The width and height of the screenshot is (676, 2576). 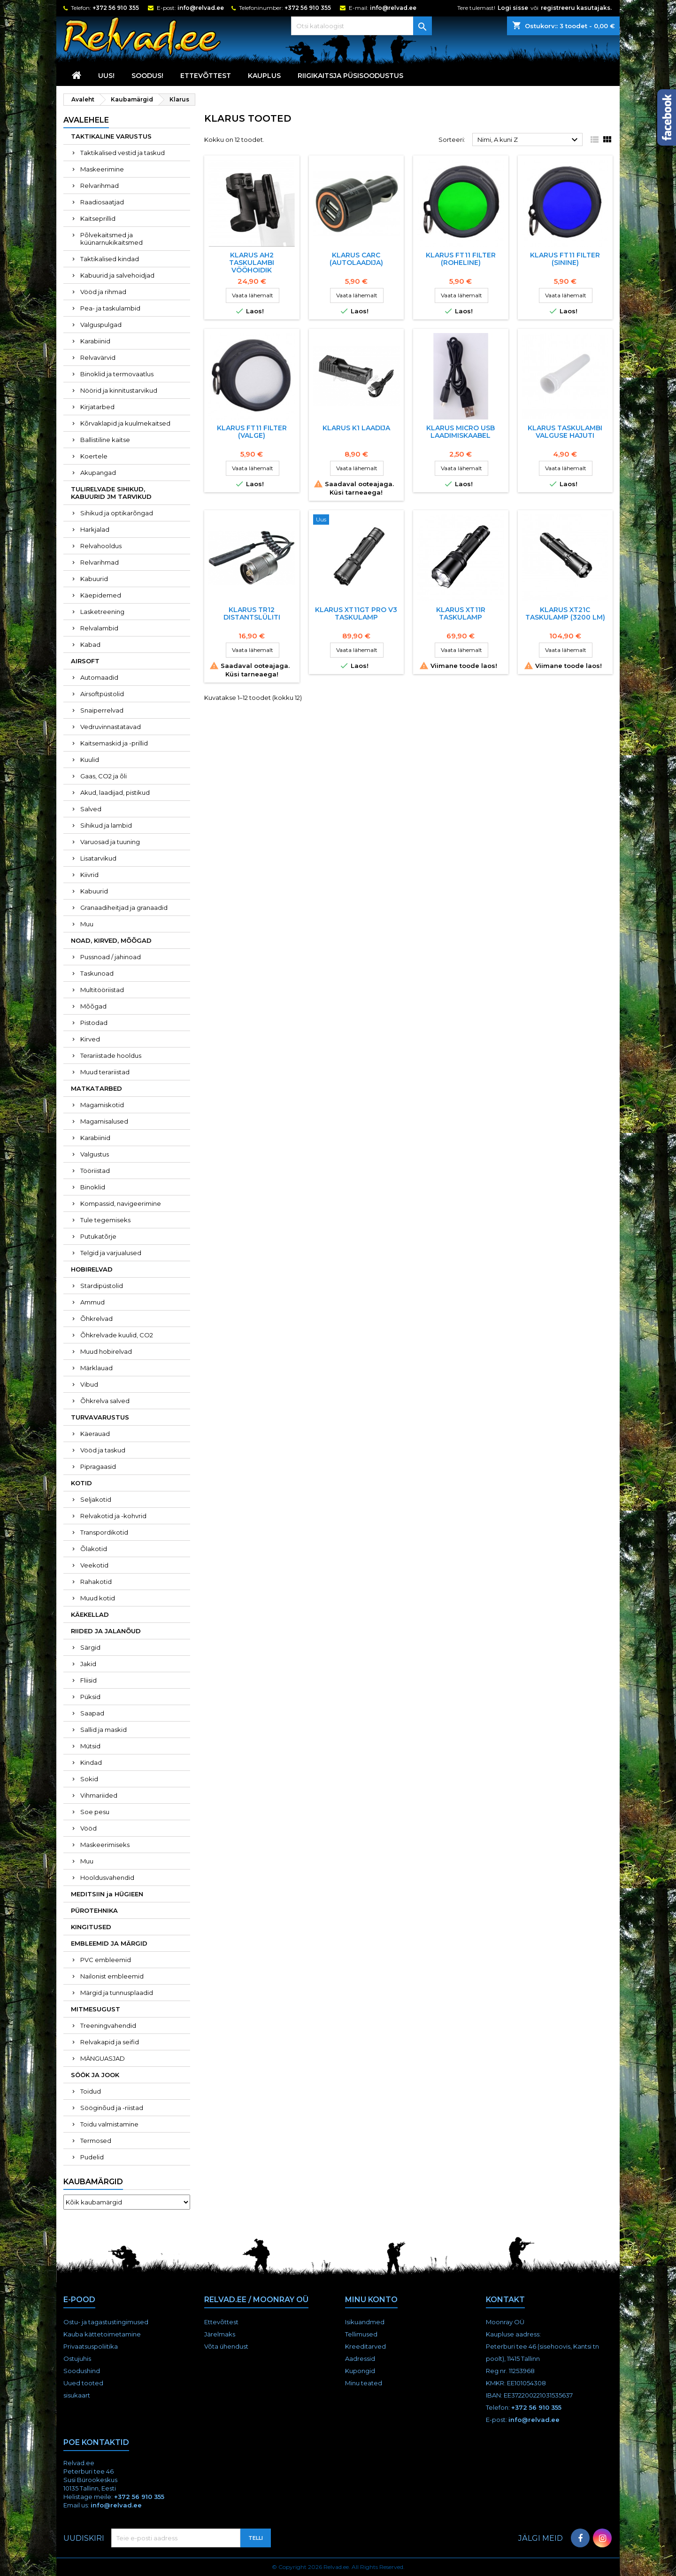 I want to click on Relvavärvid, so click(x=97, y=357).